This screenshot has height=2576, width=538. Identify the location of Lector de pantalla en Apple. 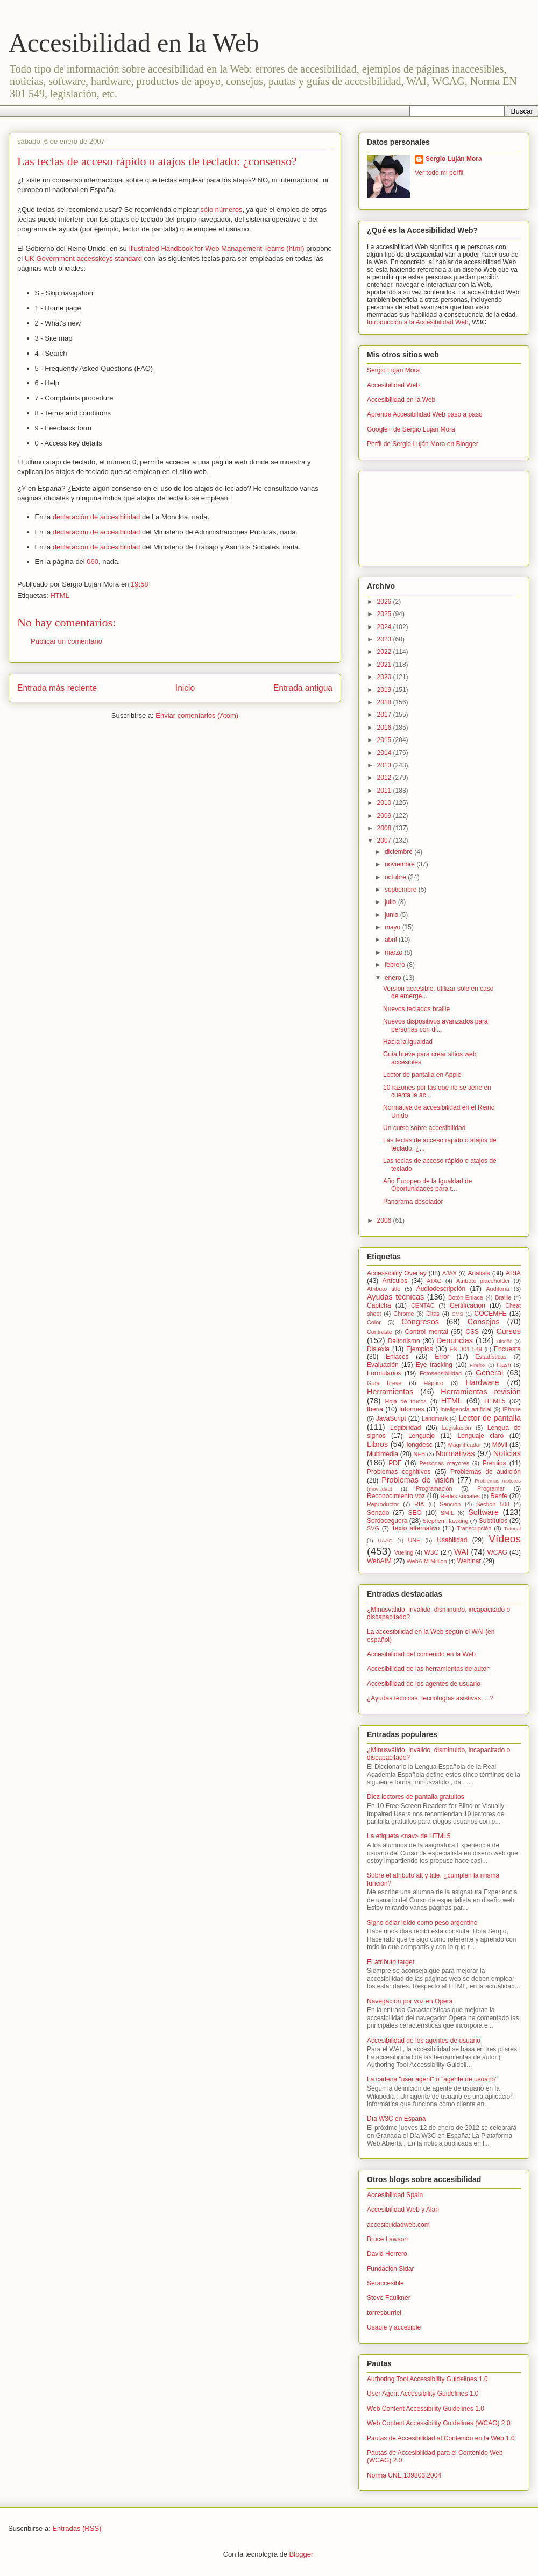
(422, 1074).